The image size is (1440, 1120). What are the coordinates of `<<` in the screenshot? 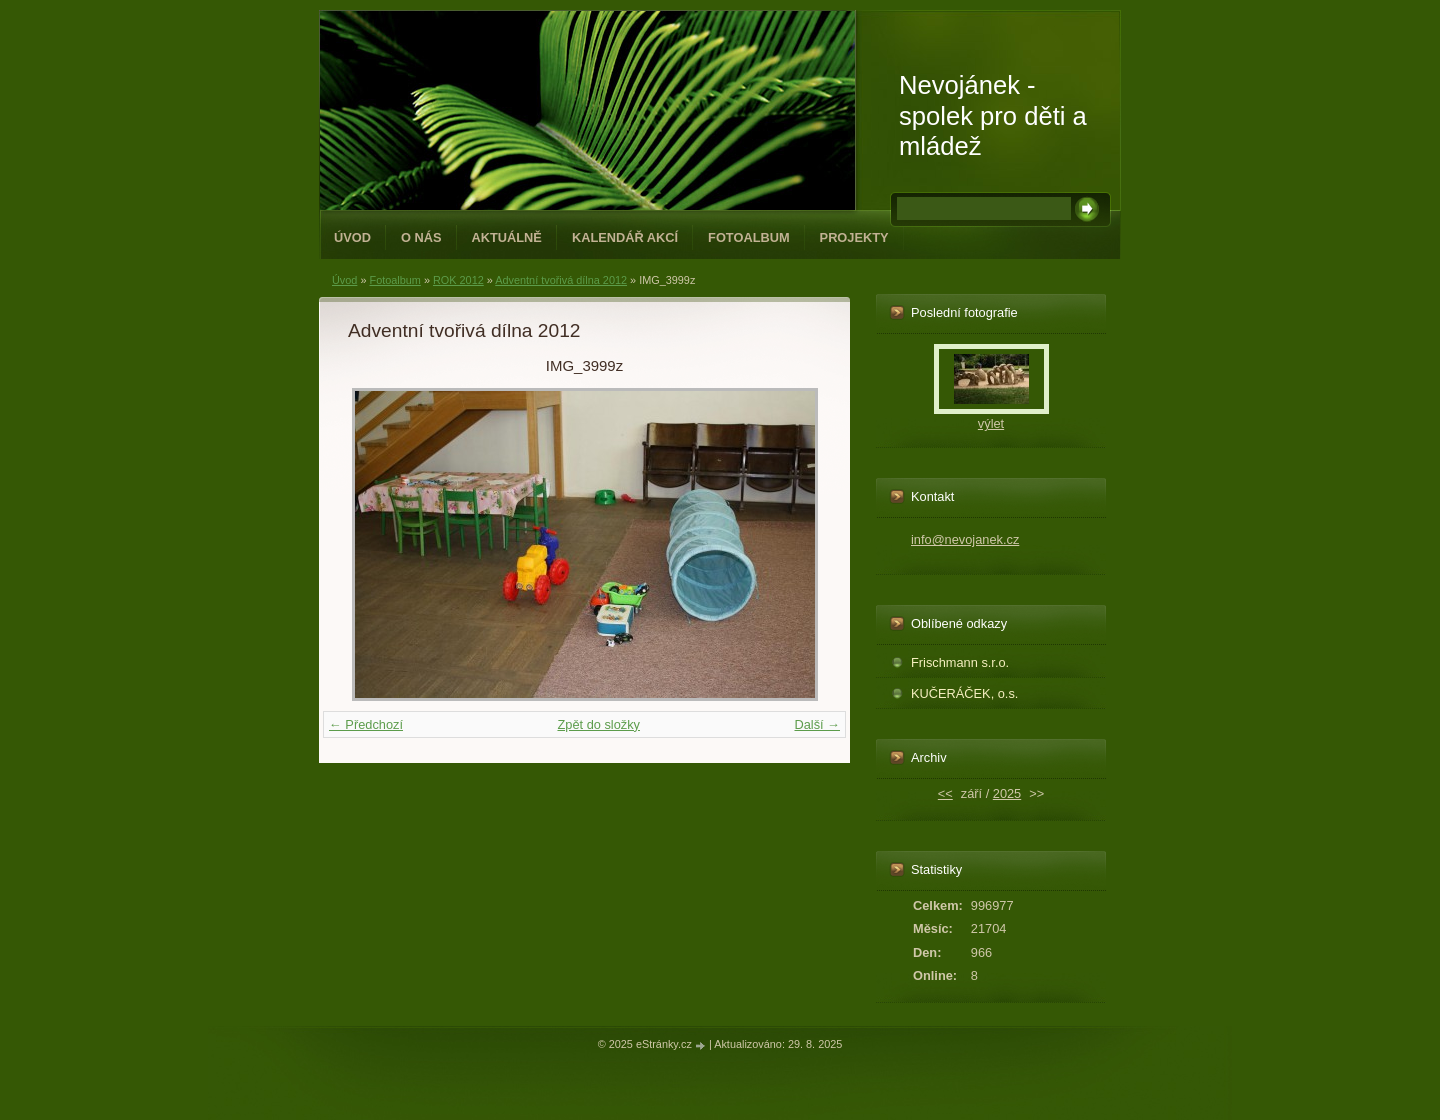 It's located at (945, 793).